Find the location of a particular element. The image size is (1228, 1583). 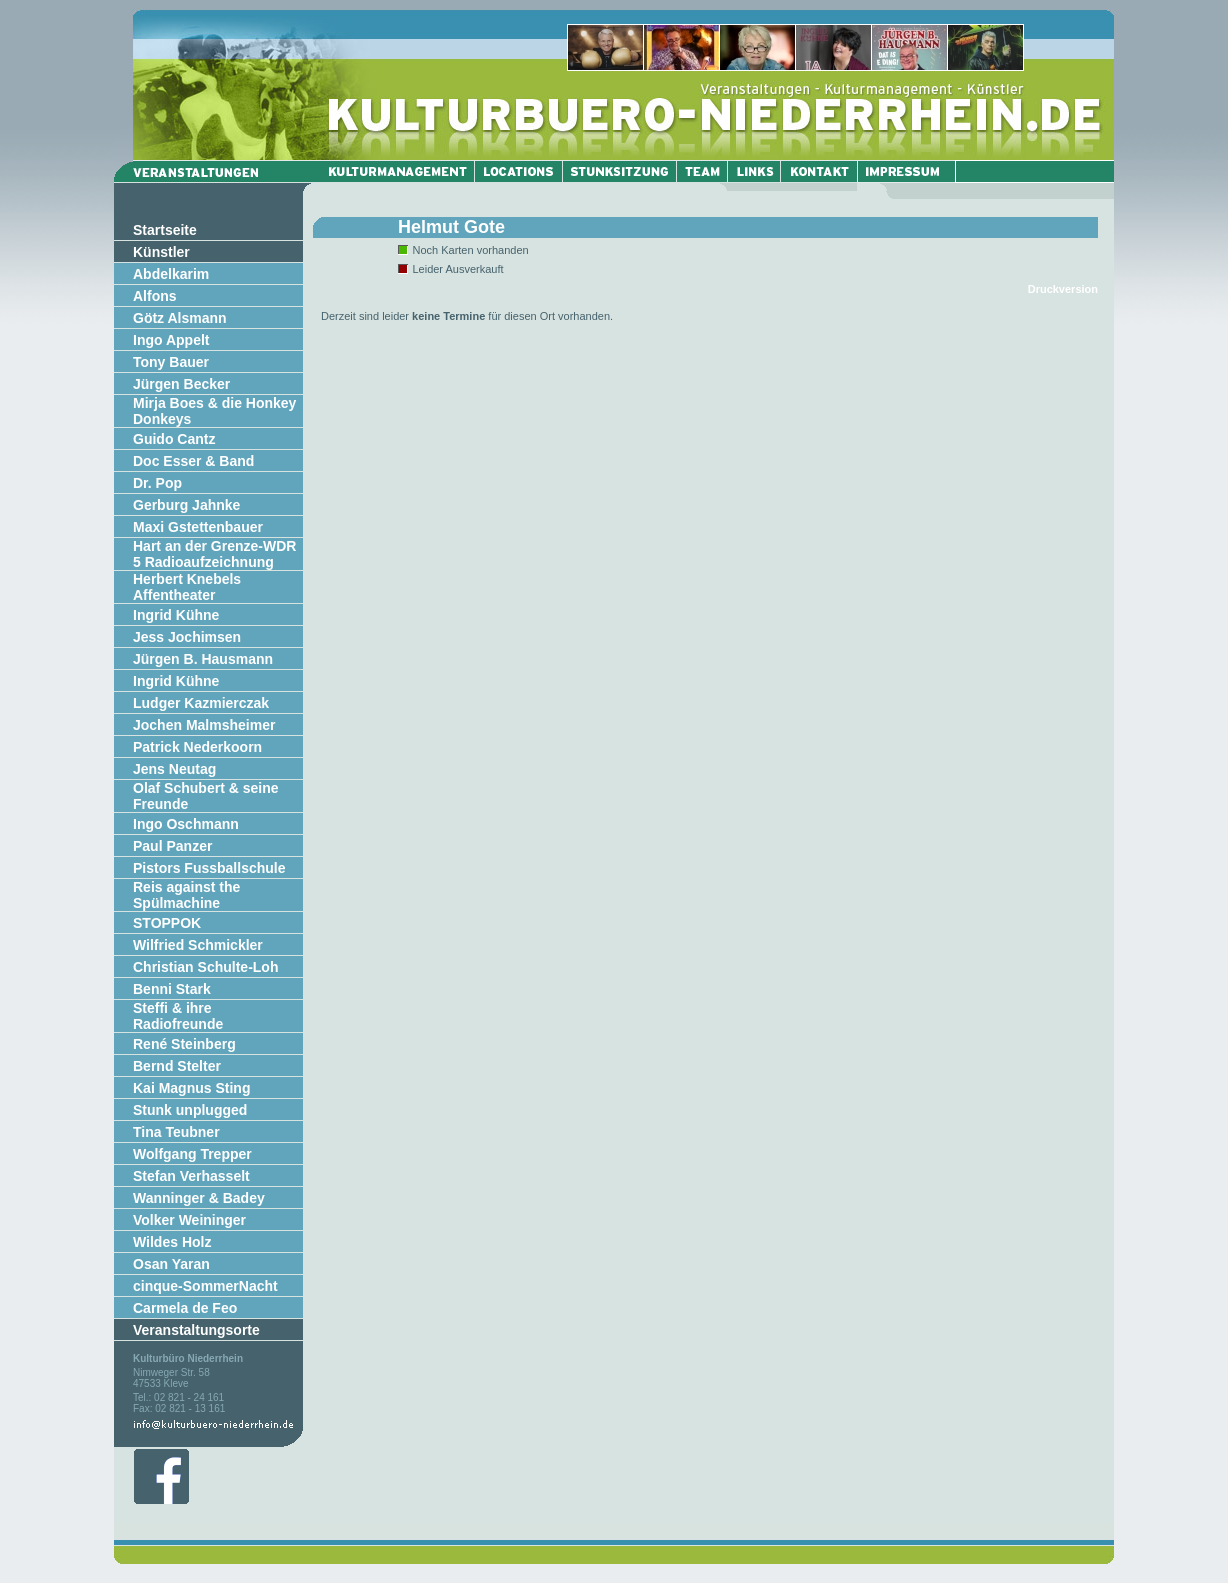

Doc Esser & Band is located at coordinates (193, 461).